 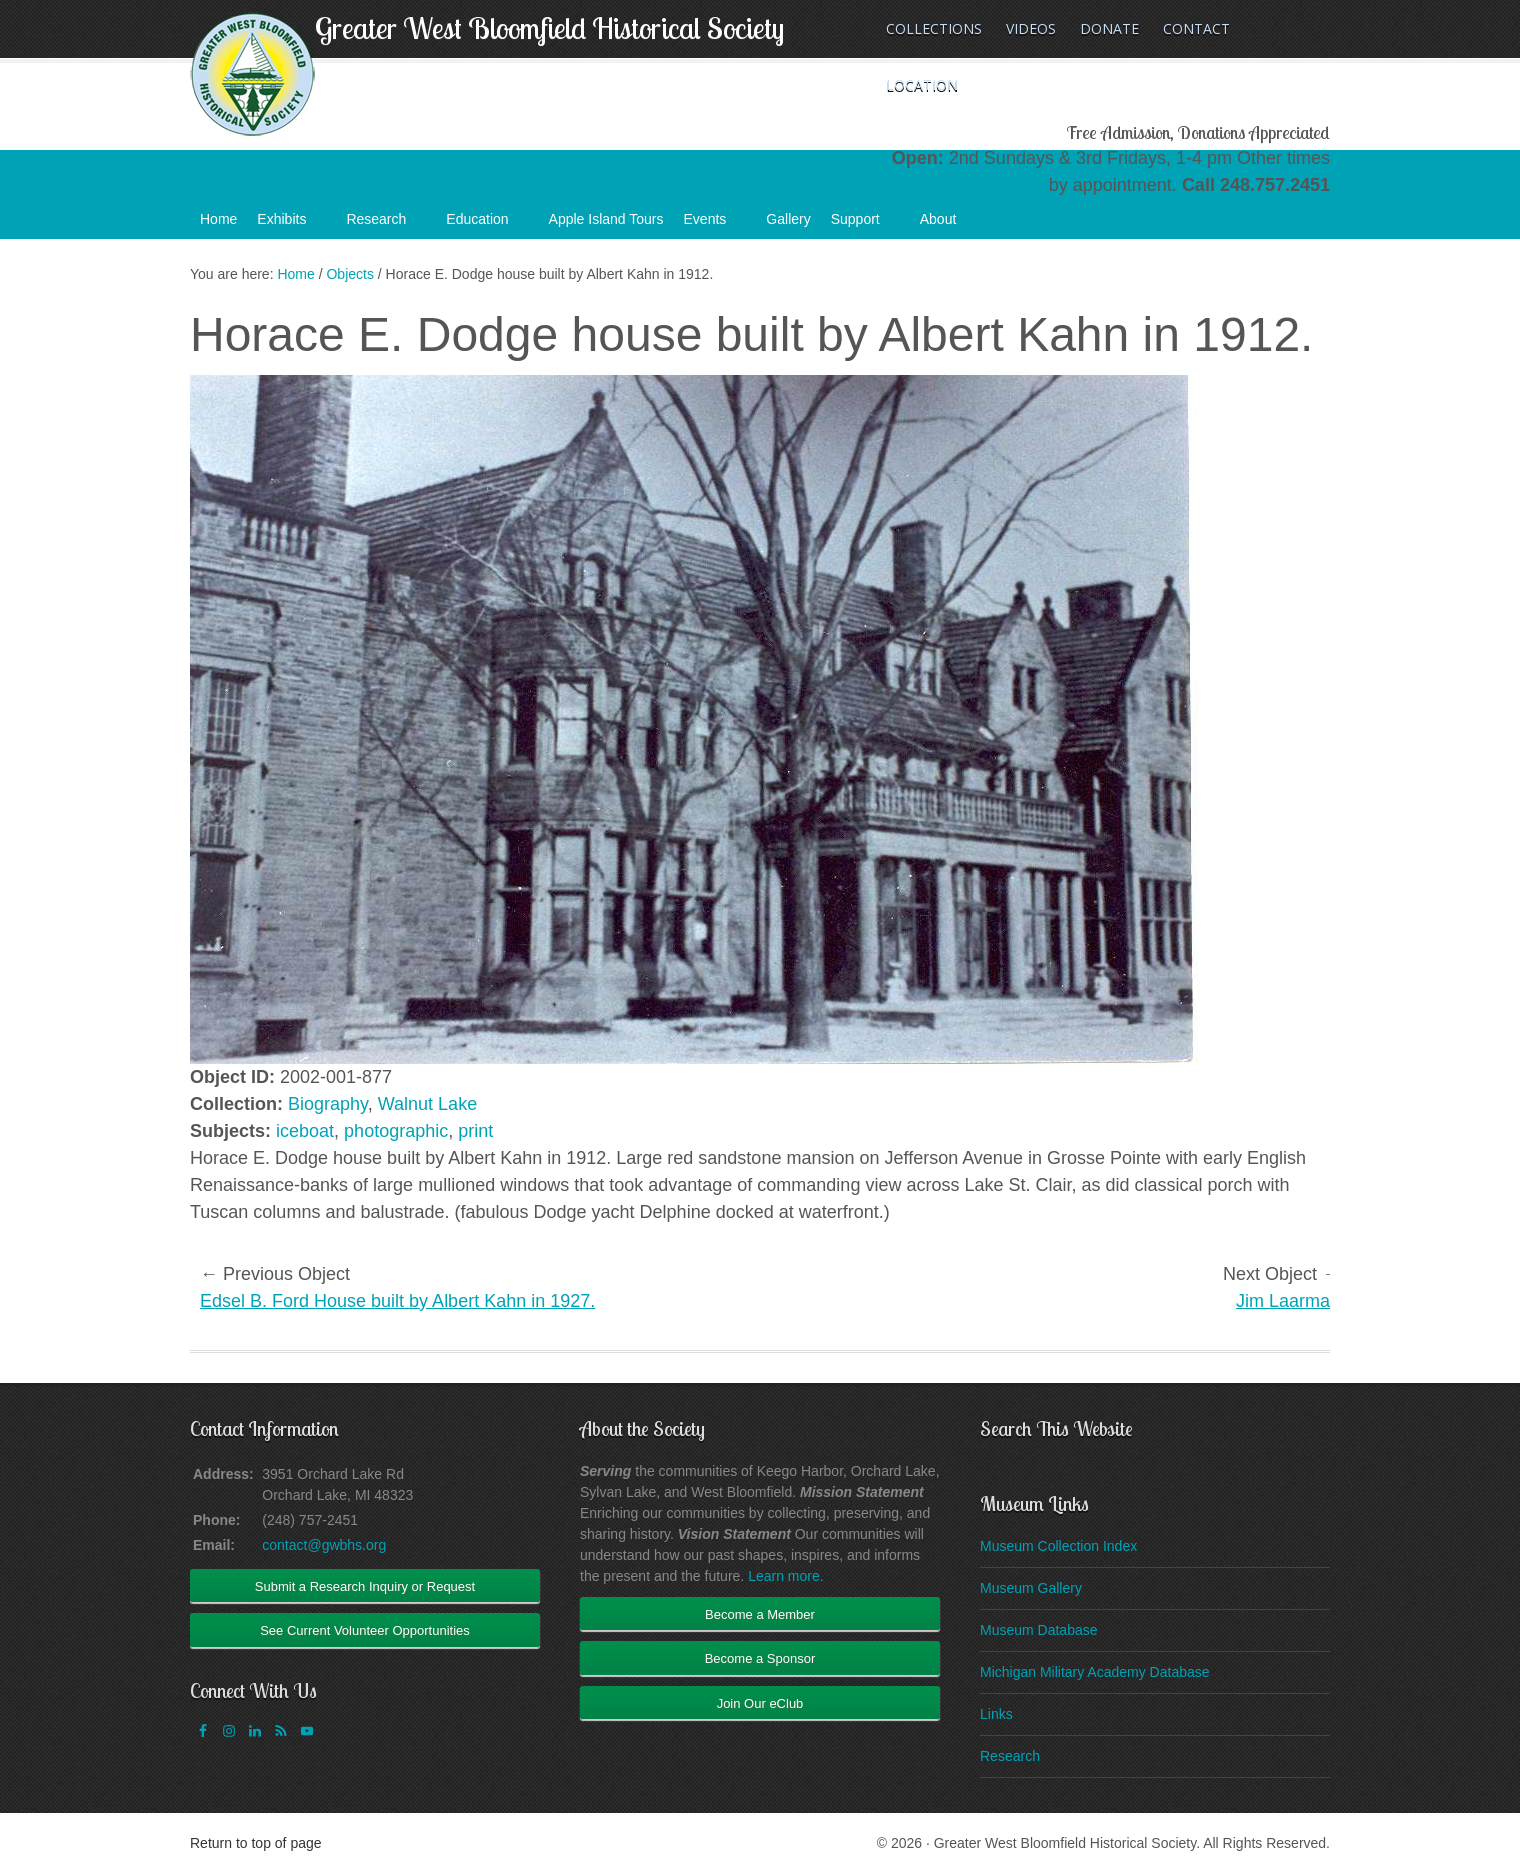 I want to click on Become a Member, so click(x=760, y=1614).